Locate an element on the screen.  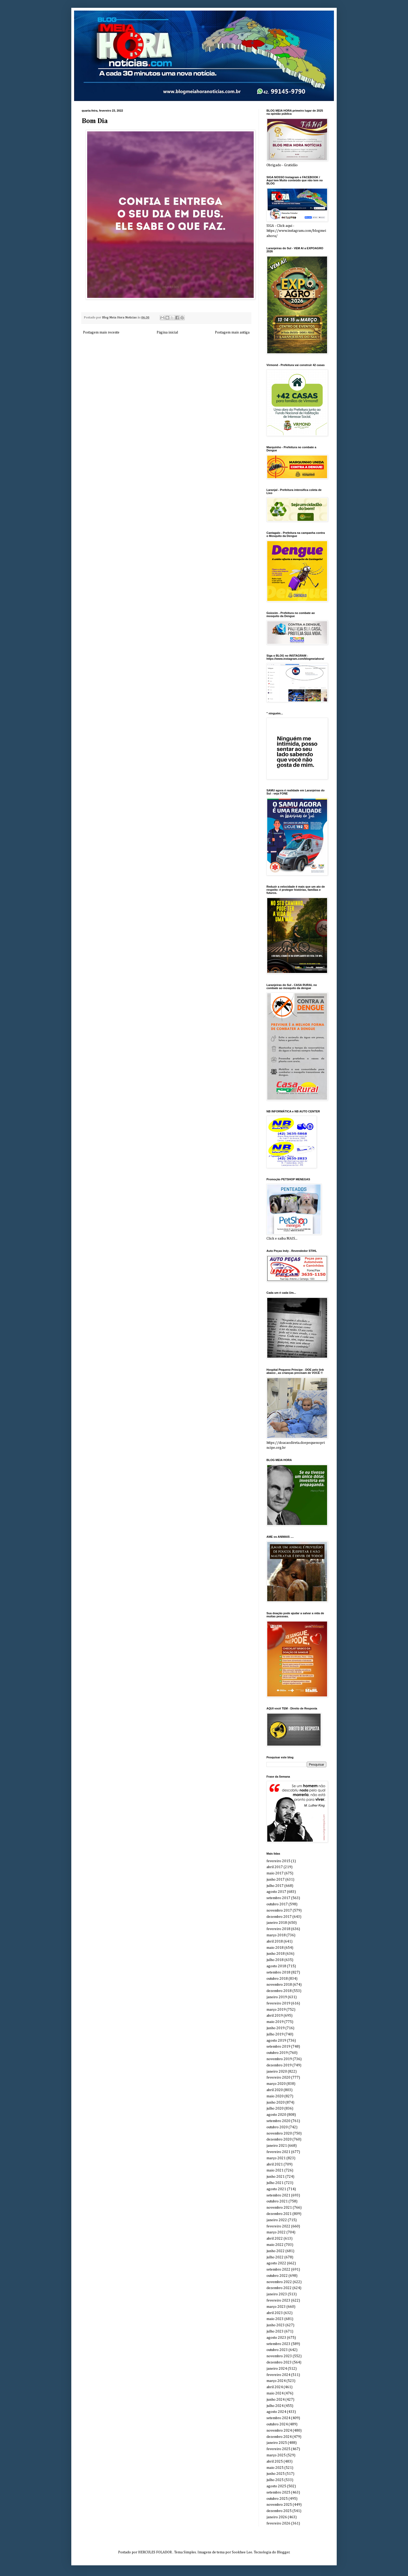
fevereiro 2022 is located at coordinates (278, 2226).